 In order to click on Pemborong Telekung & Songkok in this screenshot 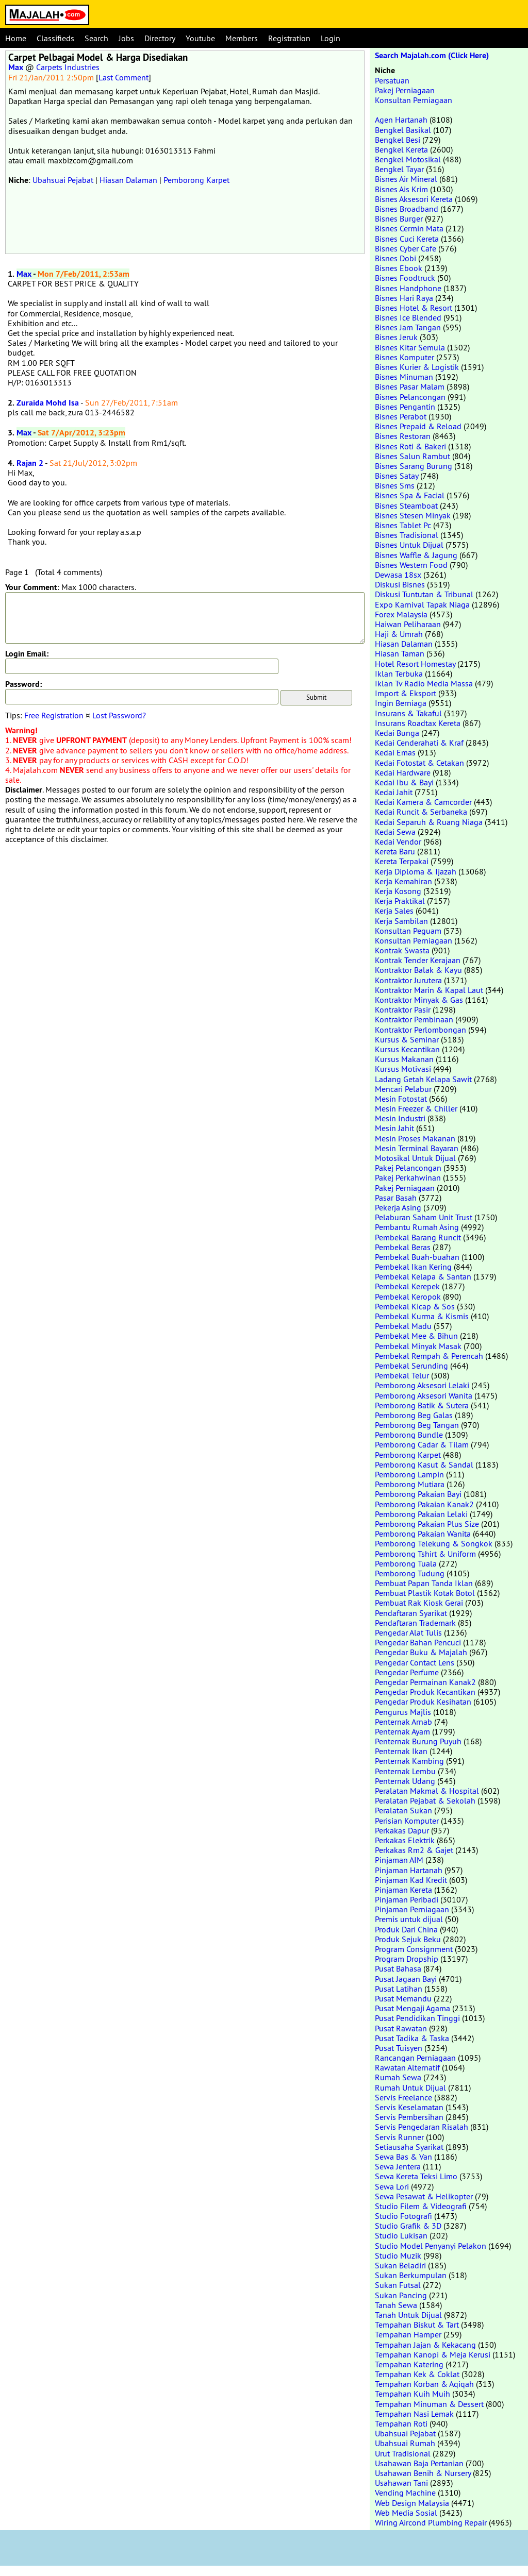, I will do `click(433, 1543)`.